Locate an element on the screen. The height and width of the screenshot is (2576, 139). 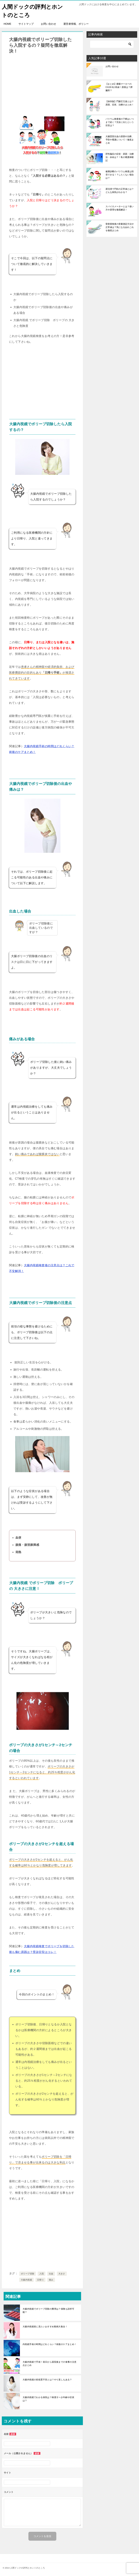
日帰り is located at coordinates (40, 2279).